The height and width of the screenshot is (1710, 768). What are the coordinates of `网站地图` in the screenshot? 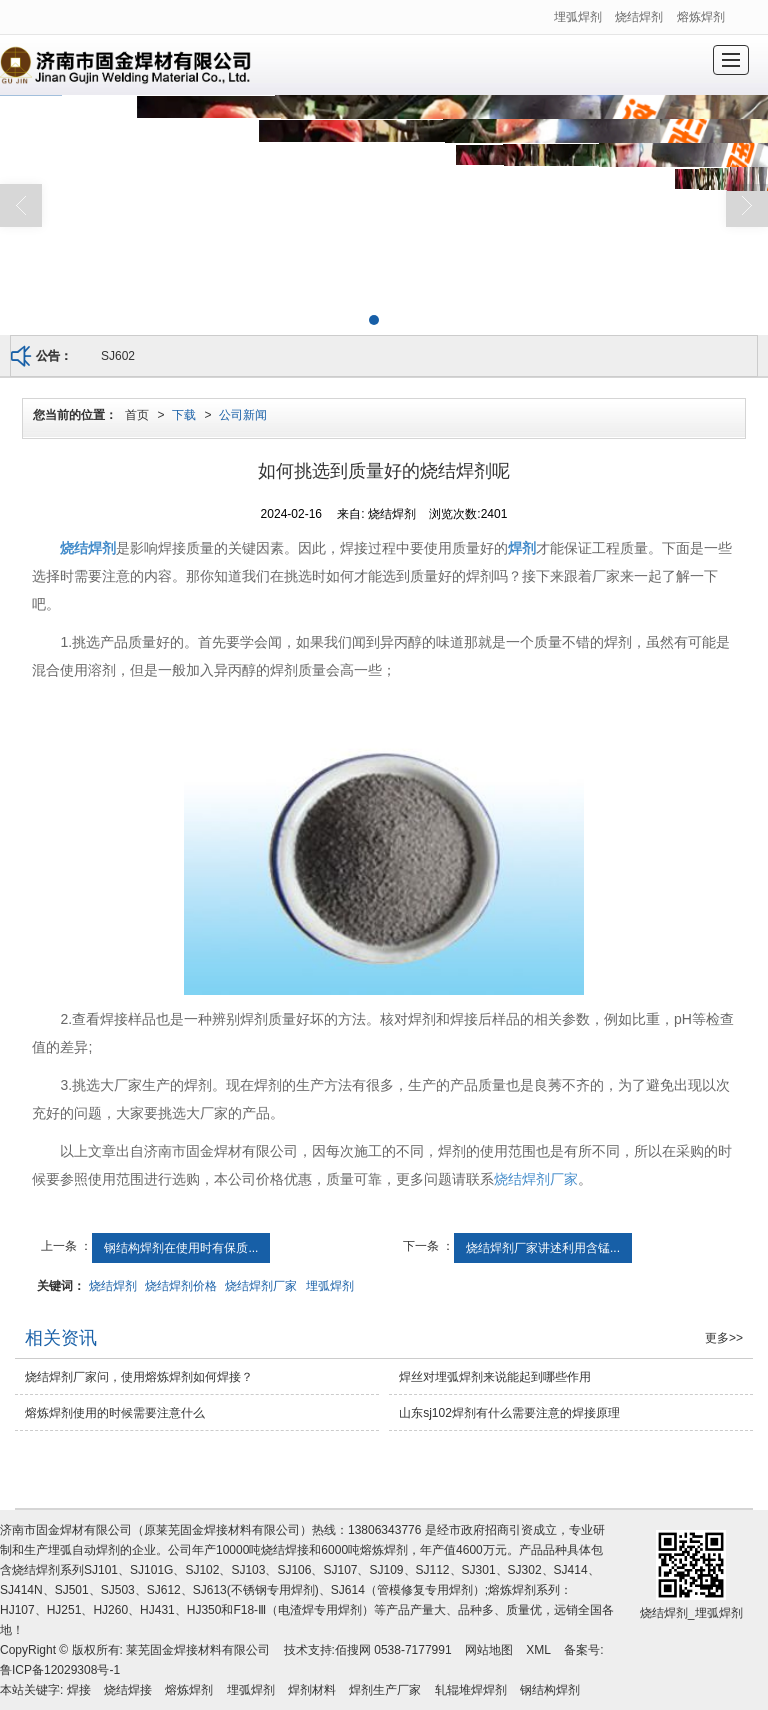 It's located at (489, 1650).